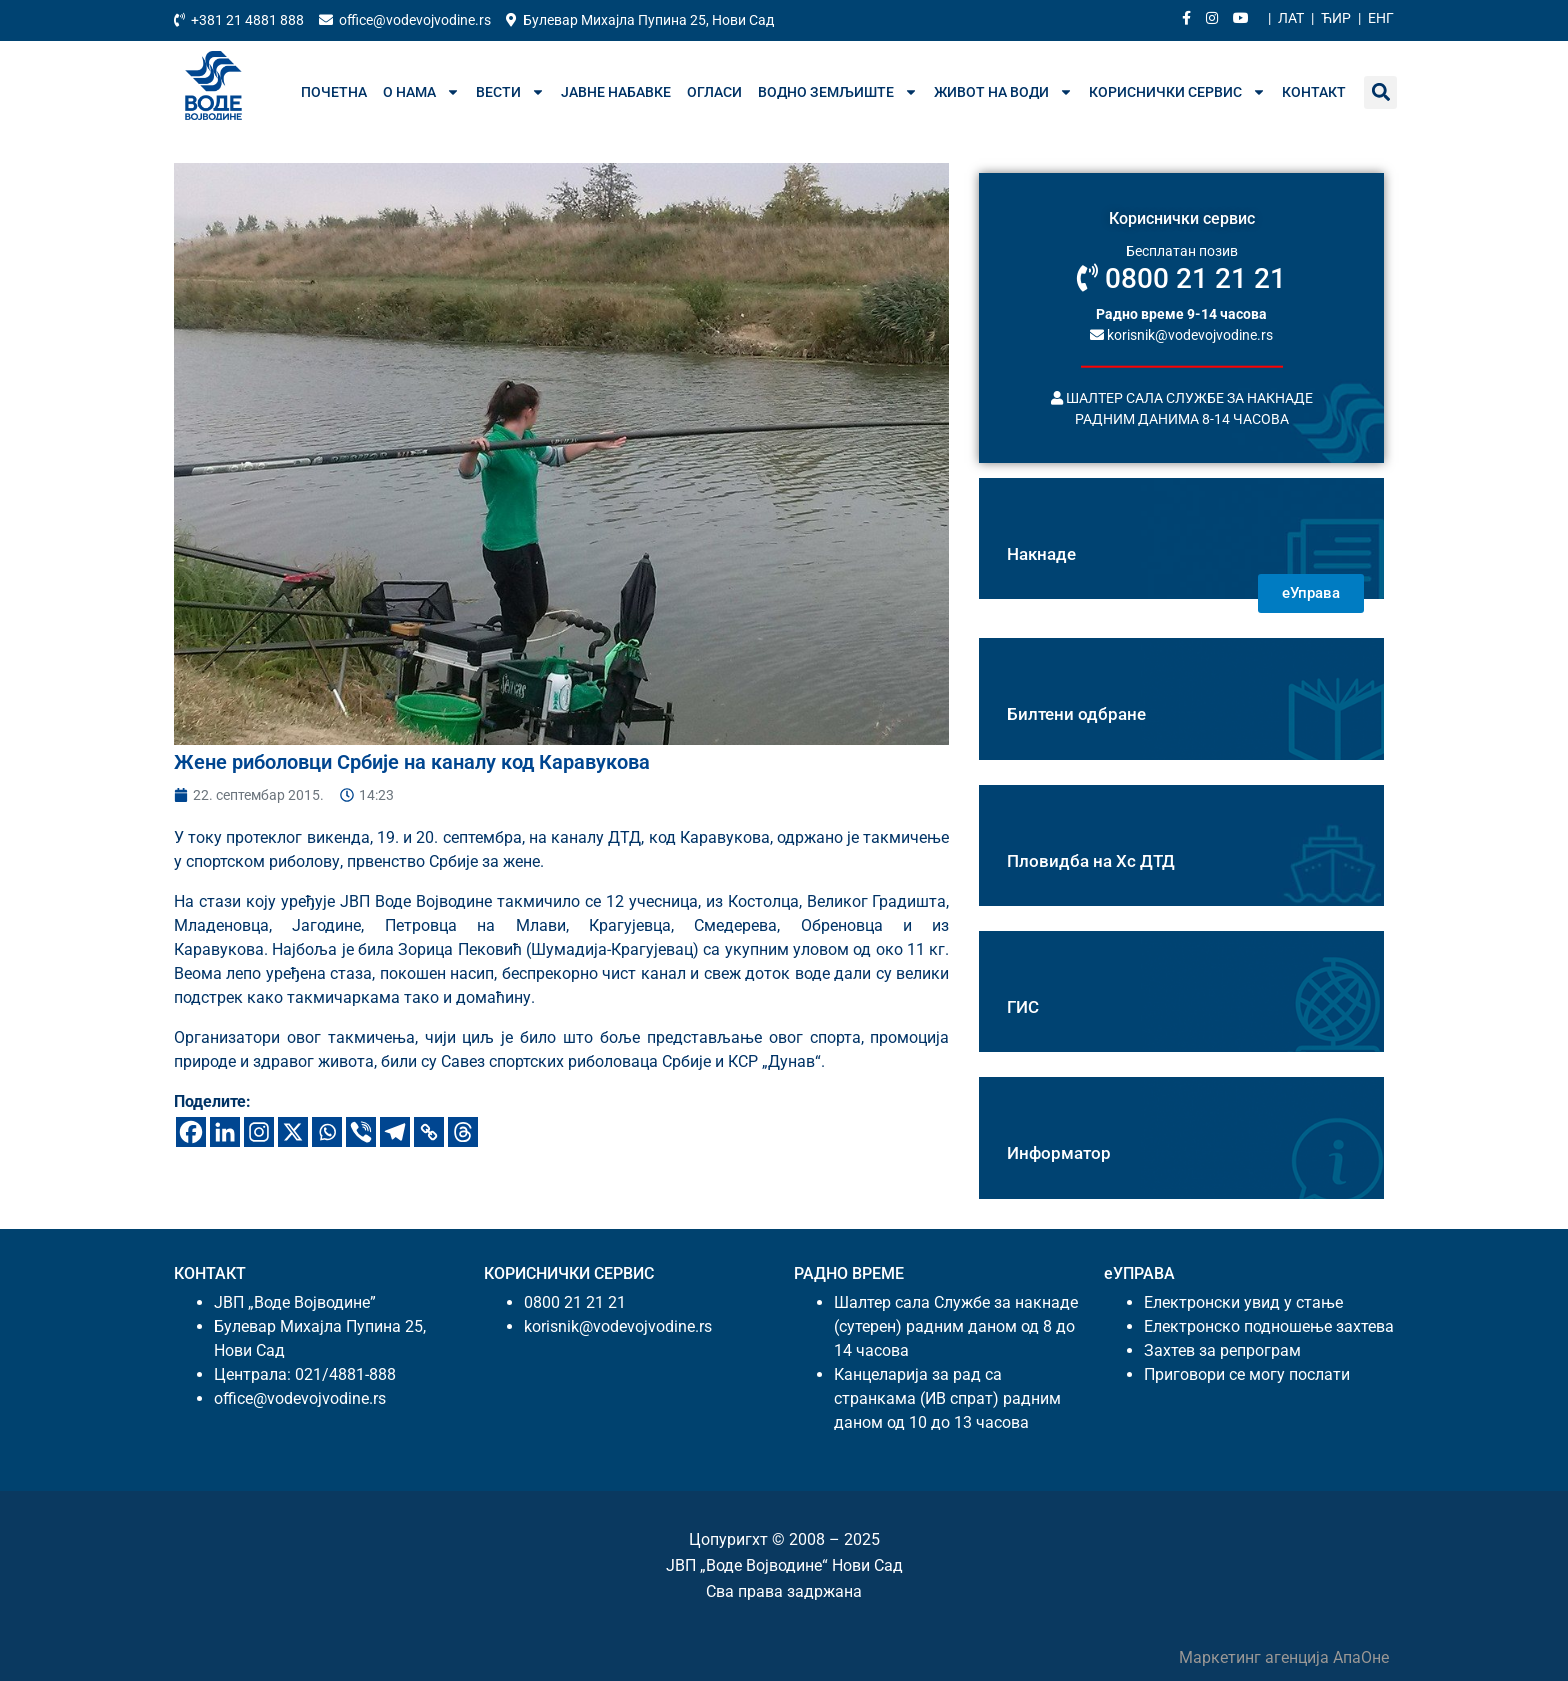 Image resolution: width=1568 pixels, height=1681 pixels. Describe the element at coordinates (1003, 92) in the screenshot. I see `Живот на води` at that location.